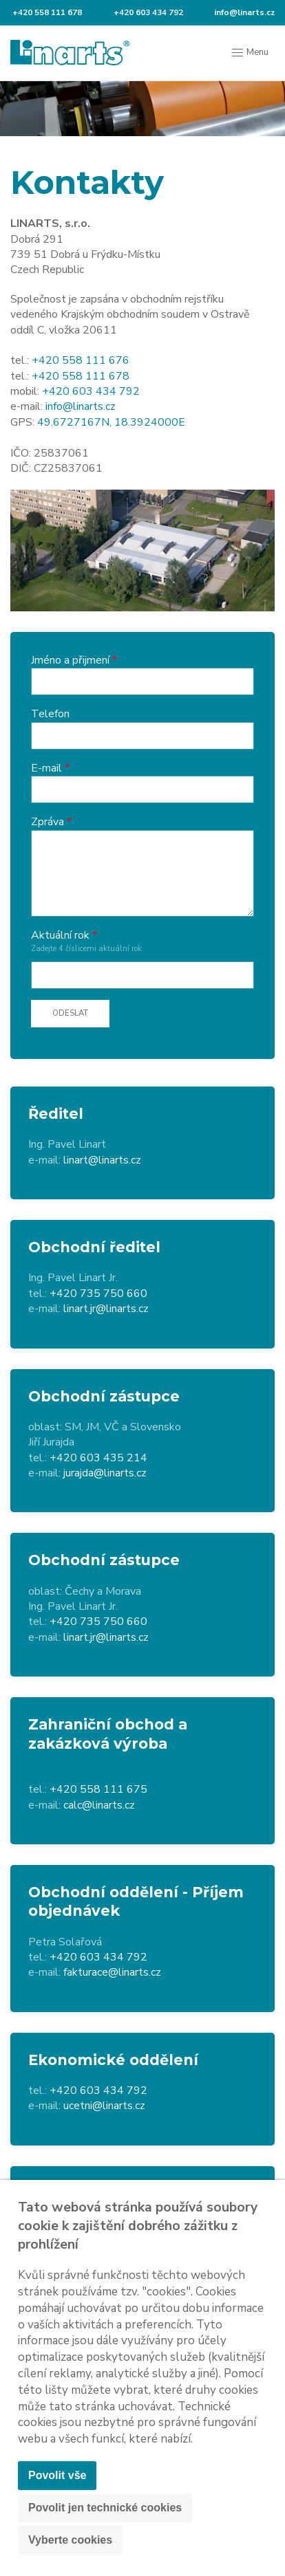  I want to click on Menu, so click(249, 53).